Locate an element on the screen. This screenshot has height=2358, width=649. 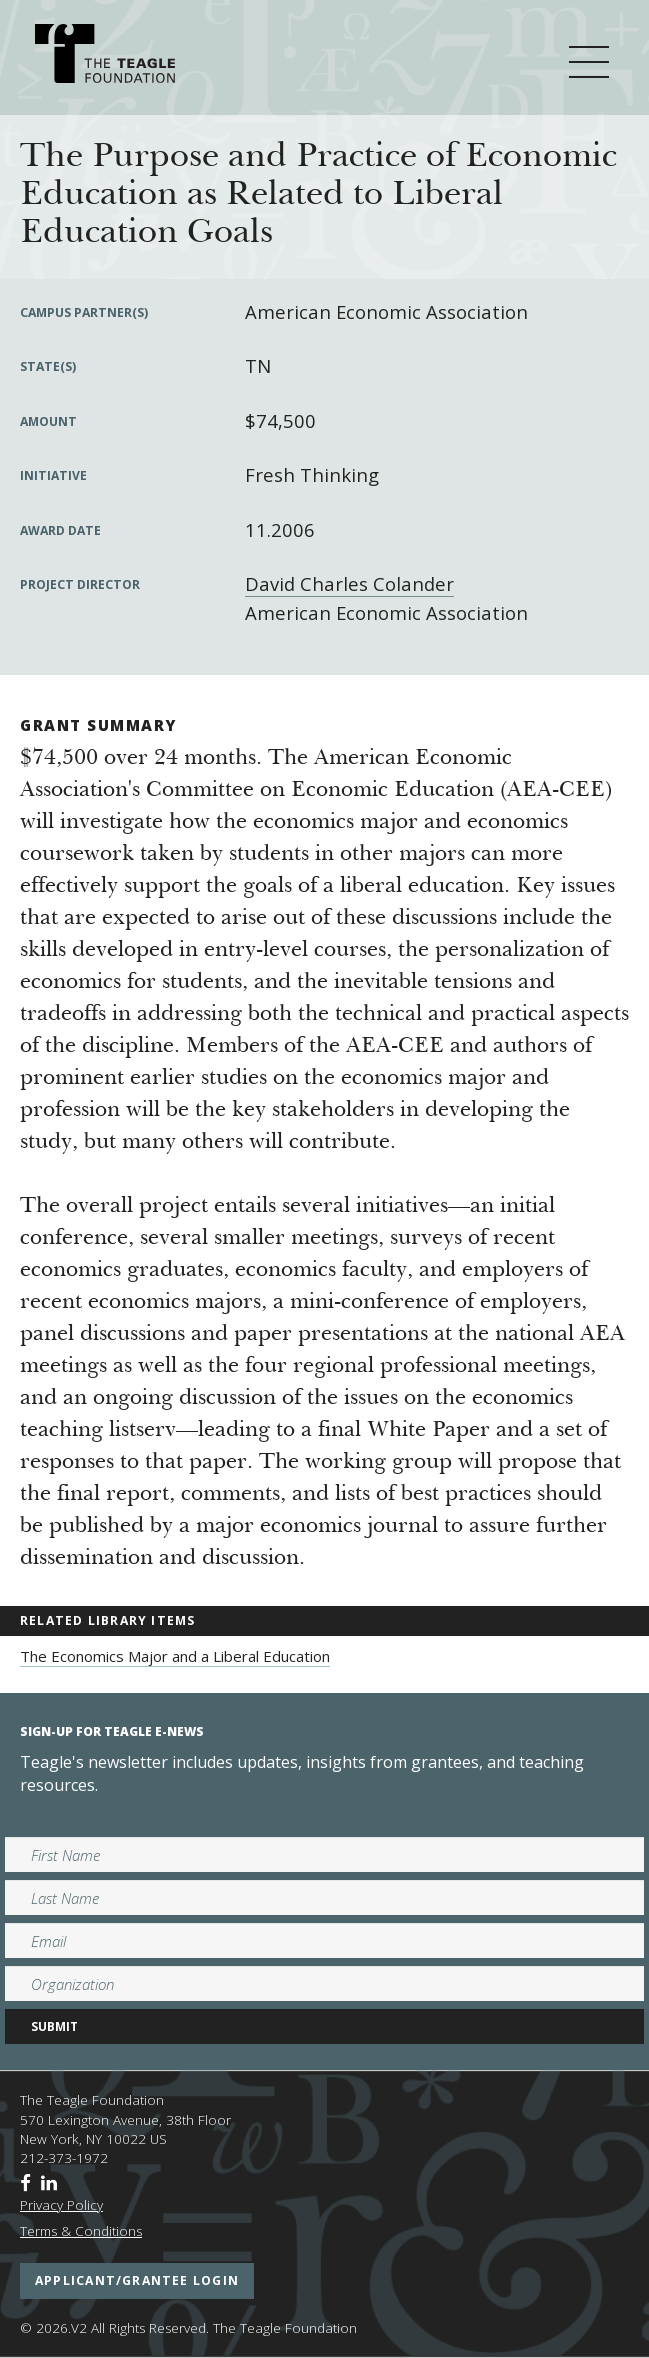
The Economics Major and a Liberal Education is located at coordinates (175, 1656).